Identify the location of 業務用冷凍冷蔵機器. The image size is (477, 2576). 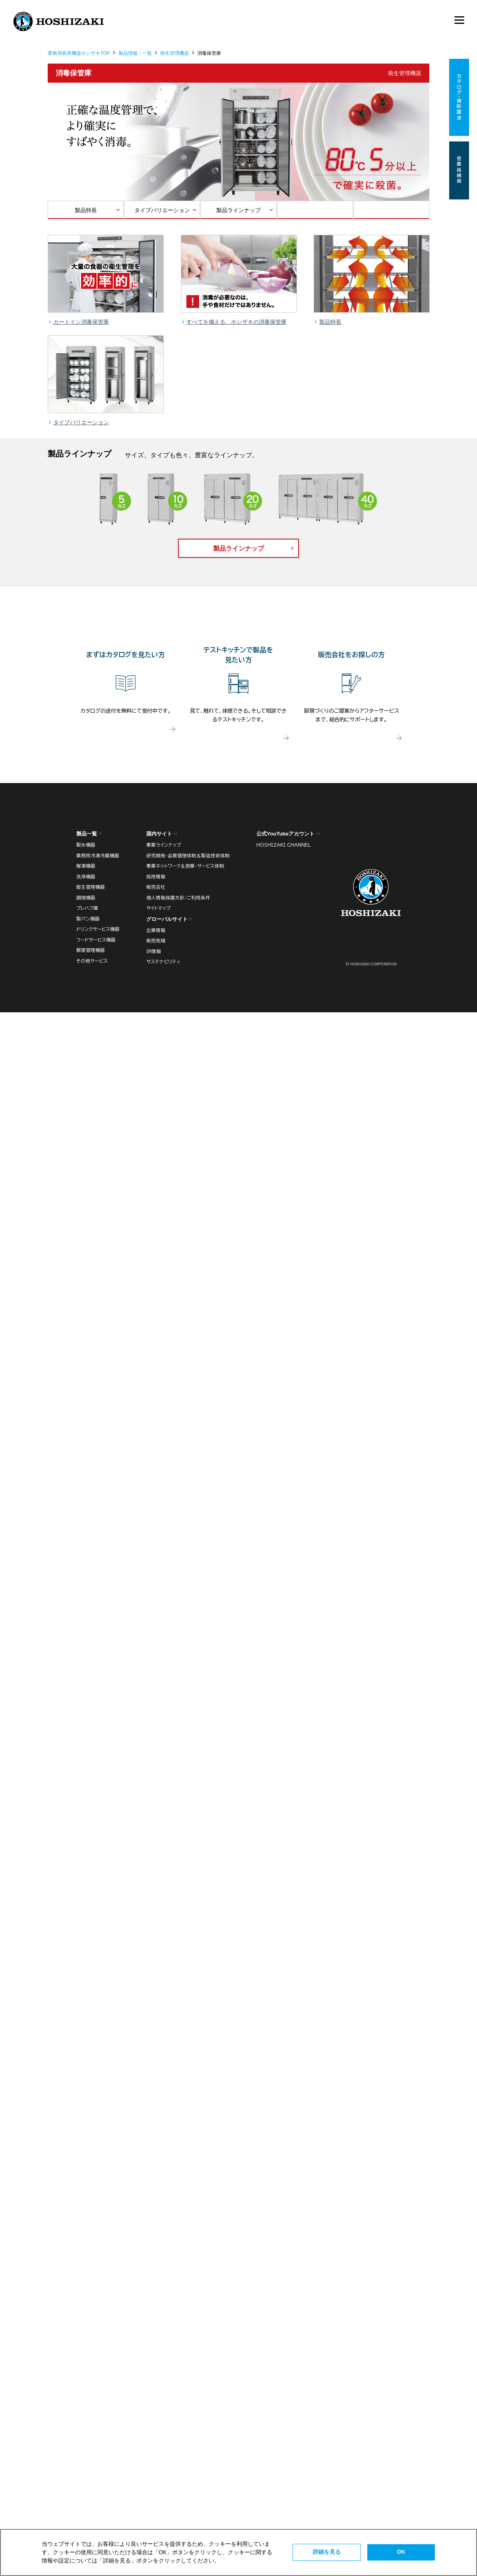
(97, 855).